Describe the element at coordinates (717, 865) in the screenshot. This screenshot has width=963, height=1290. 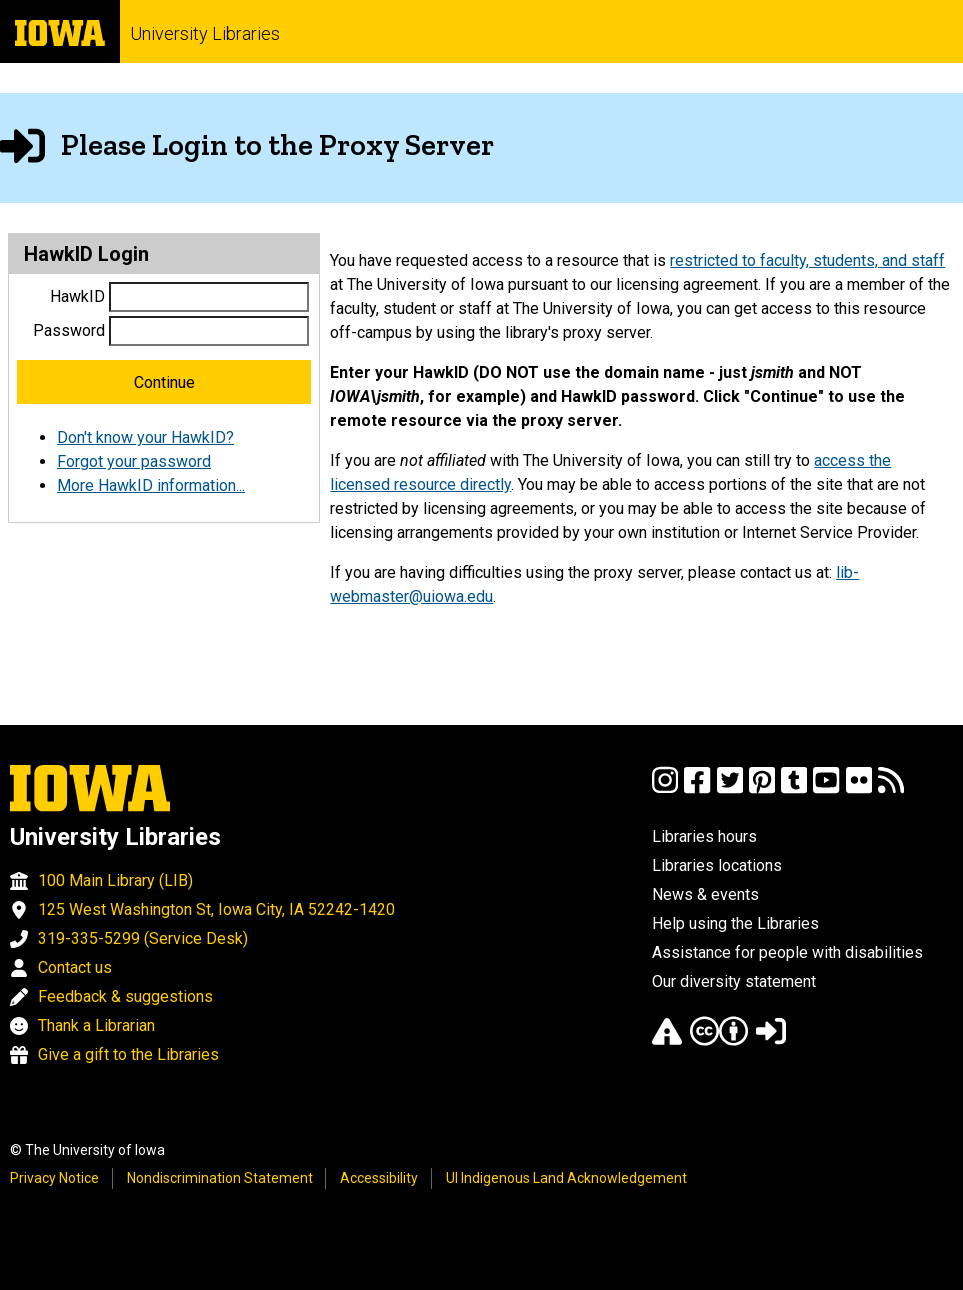
I see `Libraries locations` at that location.